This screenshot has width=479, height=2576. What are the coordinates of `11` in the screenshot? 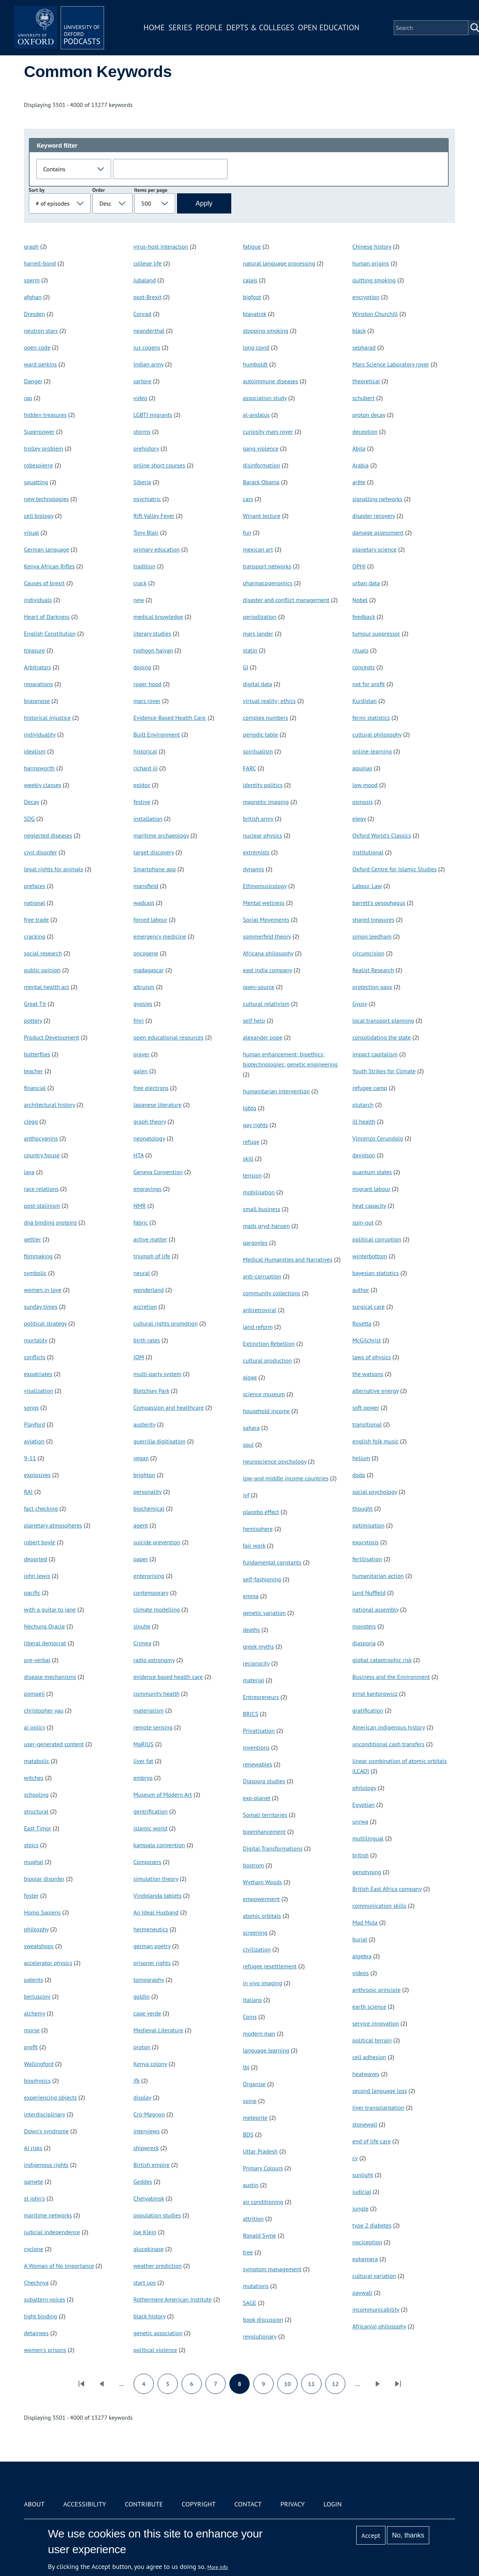 It's located at (314, 2386).